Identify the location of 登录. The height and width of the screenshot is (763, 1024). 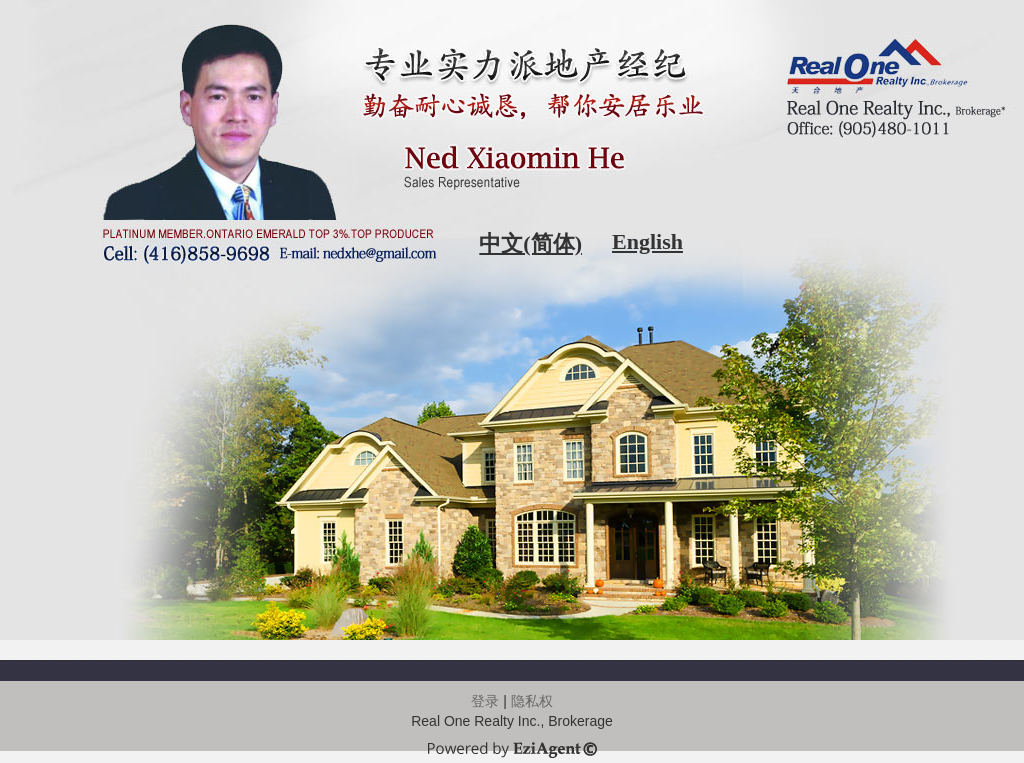
(485, 701).